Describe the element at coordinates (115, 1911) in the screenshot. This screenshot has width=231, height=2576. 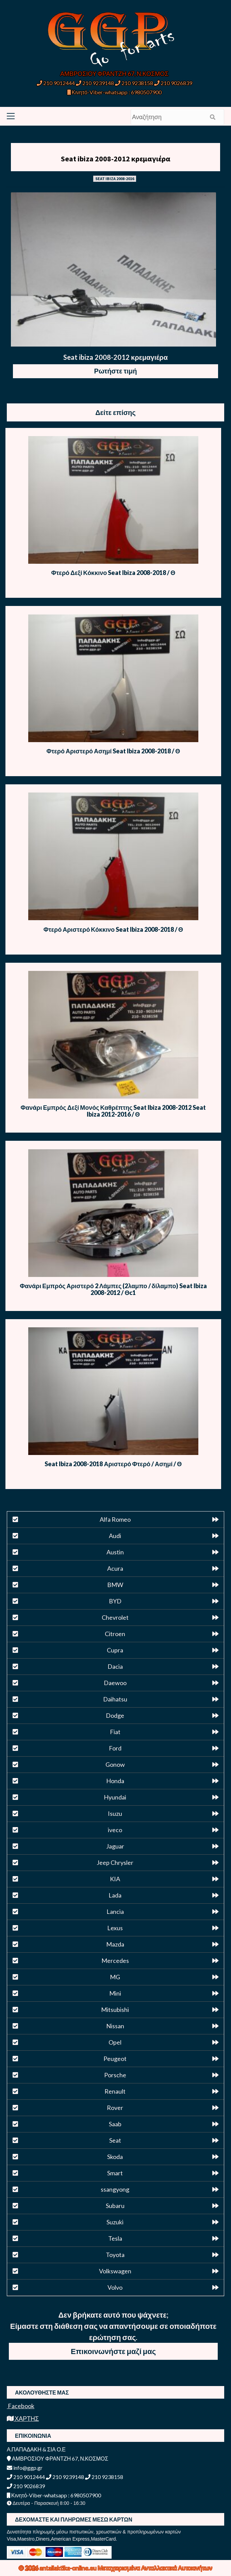
I see `Lancia` at that location.